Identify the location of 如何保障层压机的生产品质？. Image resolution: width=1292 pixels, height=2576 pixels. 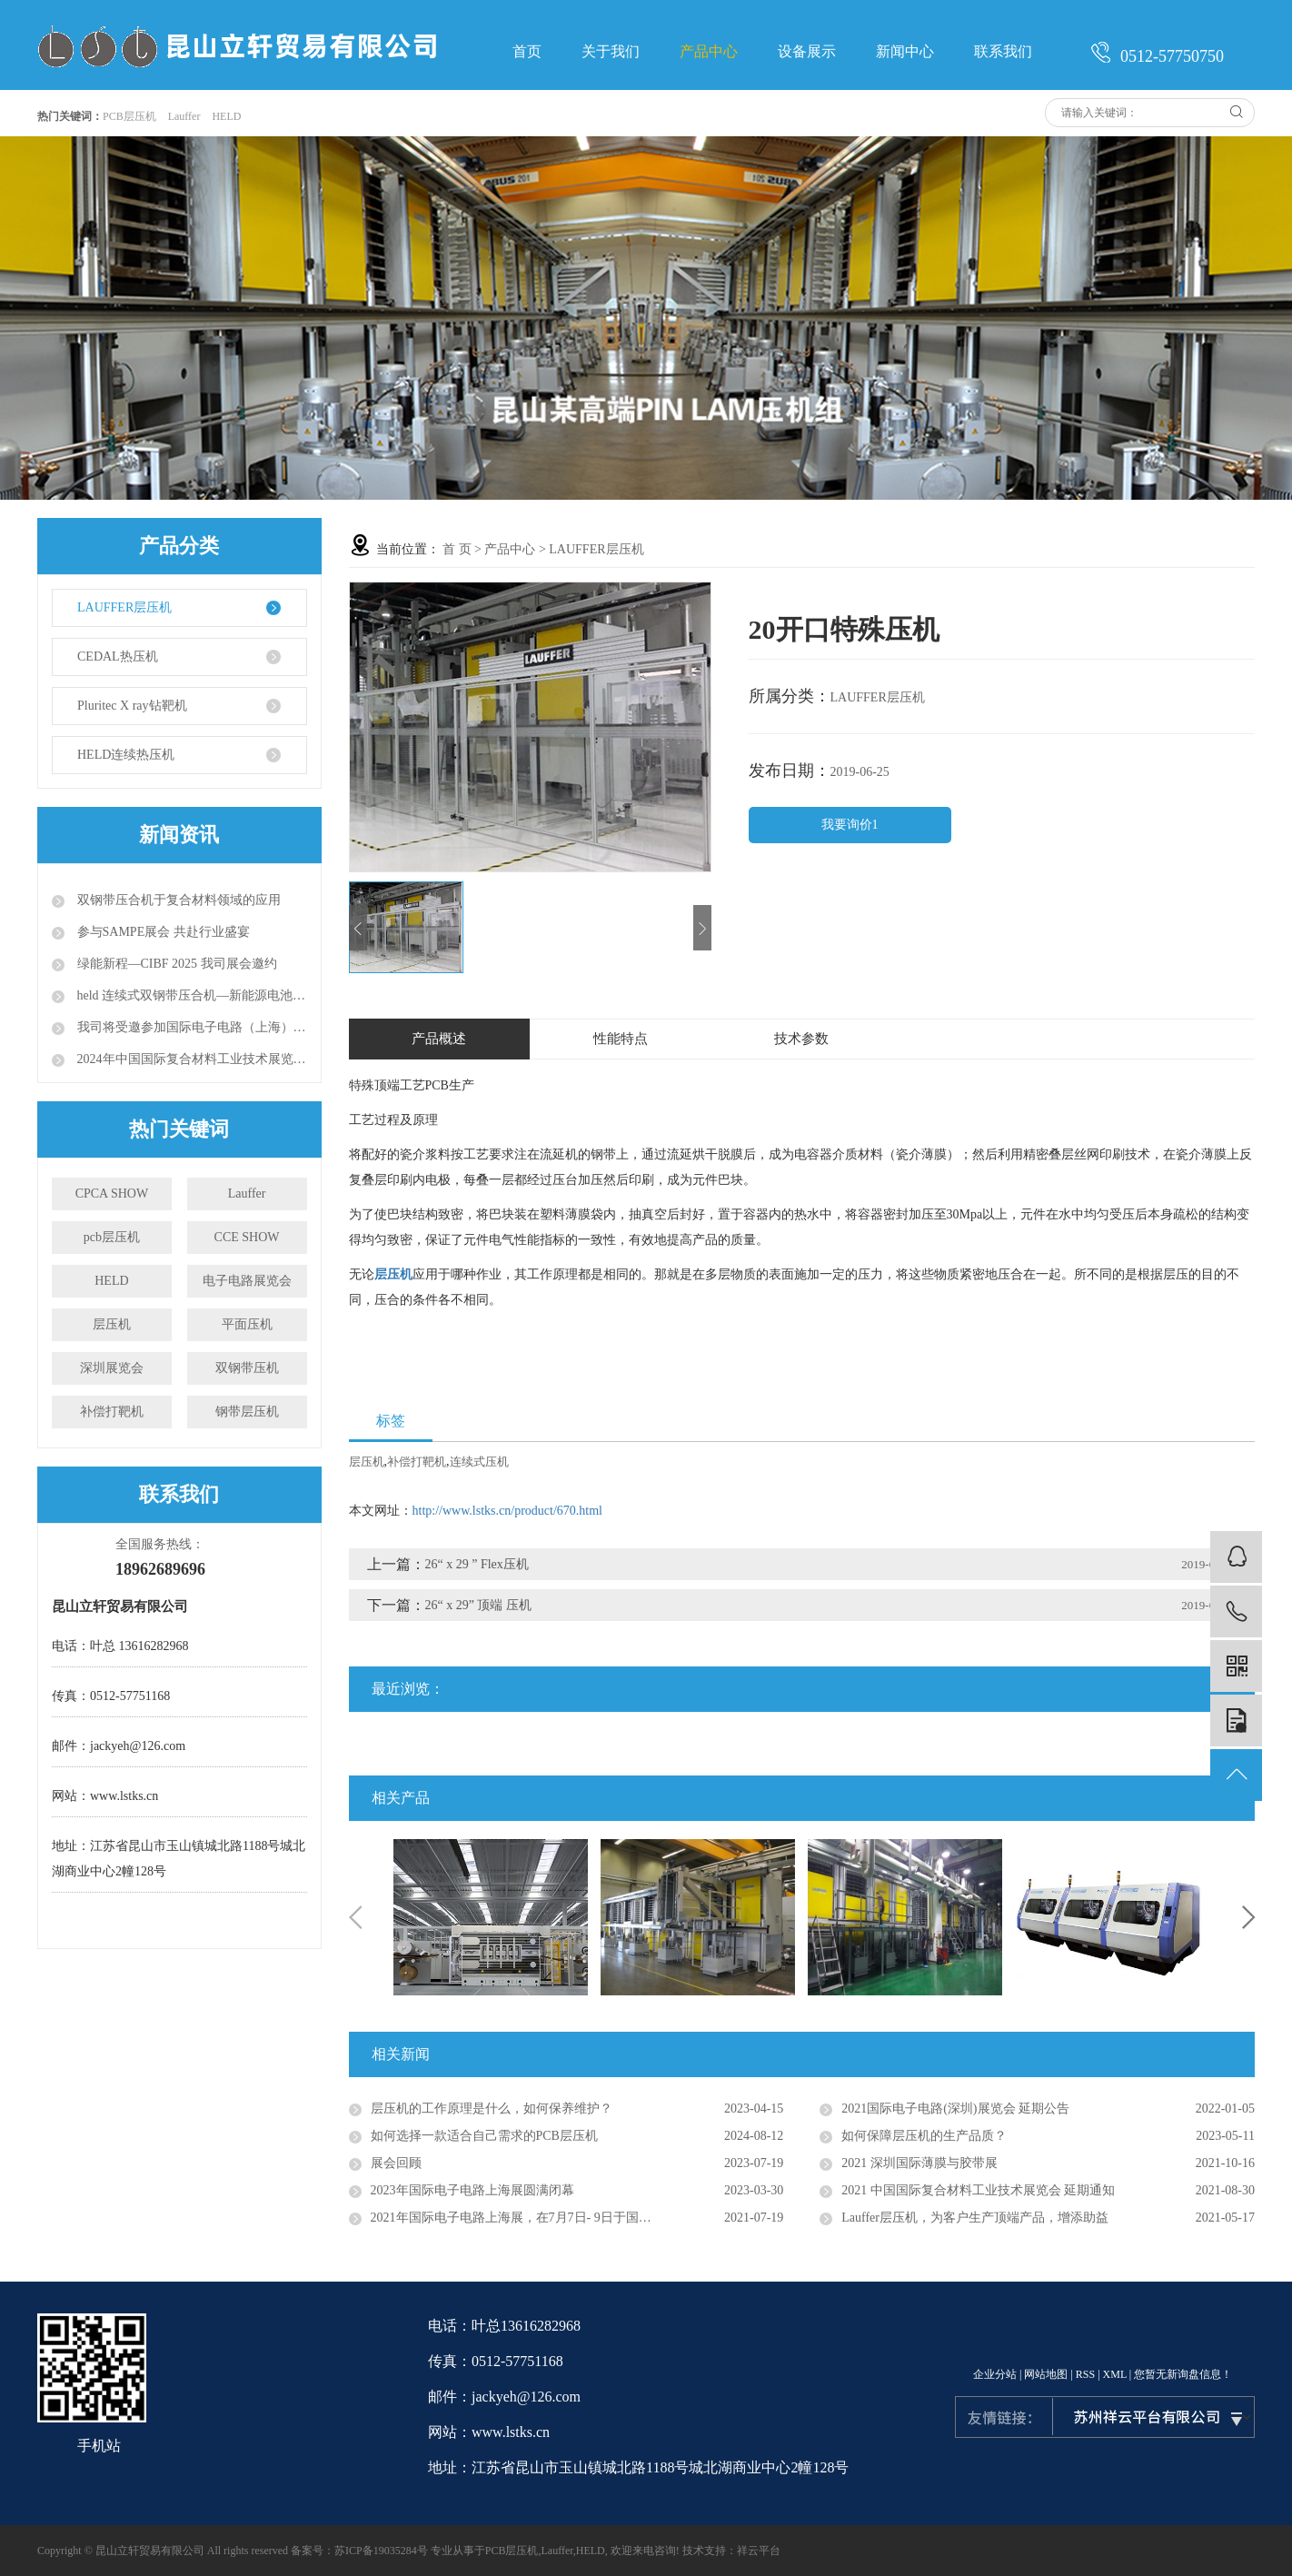
(924, 2136).